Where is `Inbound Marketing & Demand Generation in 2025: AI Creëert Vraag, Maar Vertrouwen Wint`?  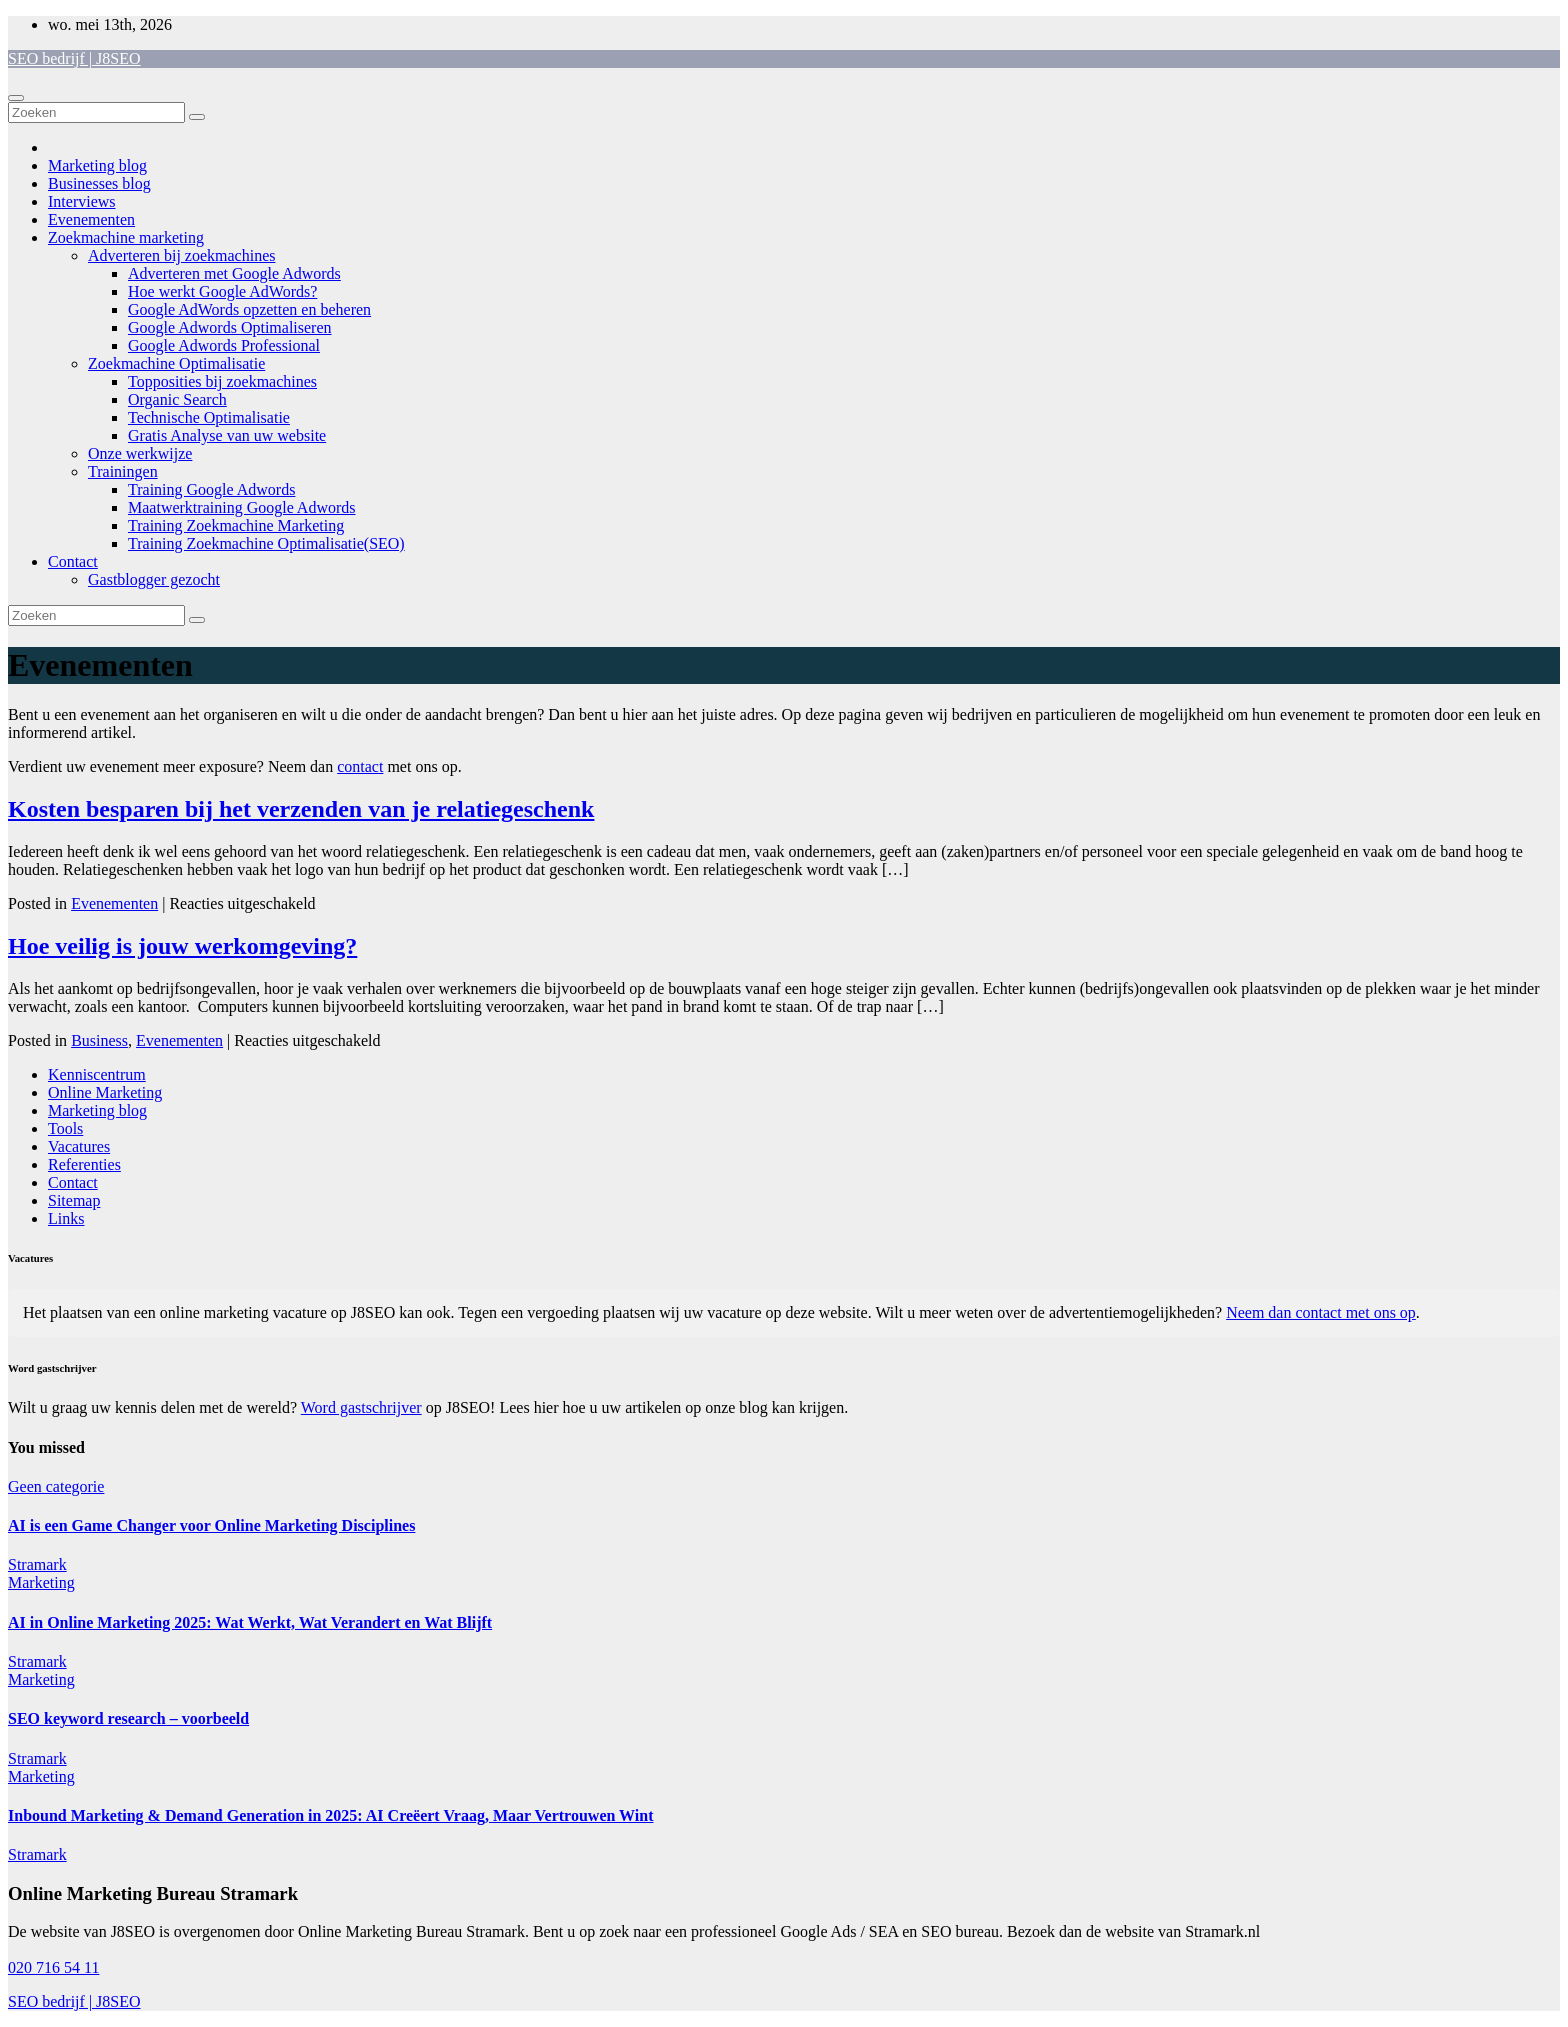
Inbound Marketing & Demand Generation in 2025: AI Creëert Vraag, Maar Vertrouwen Wint is located at coordinates (330, 1815).